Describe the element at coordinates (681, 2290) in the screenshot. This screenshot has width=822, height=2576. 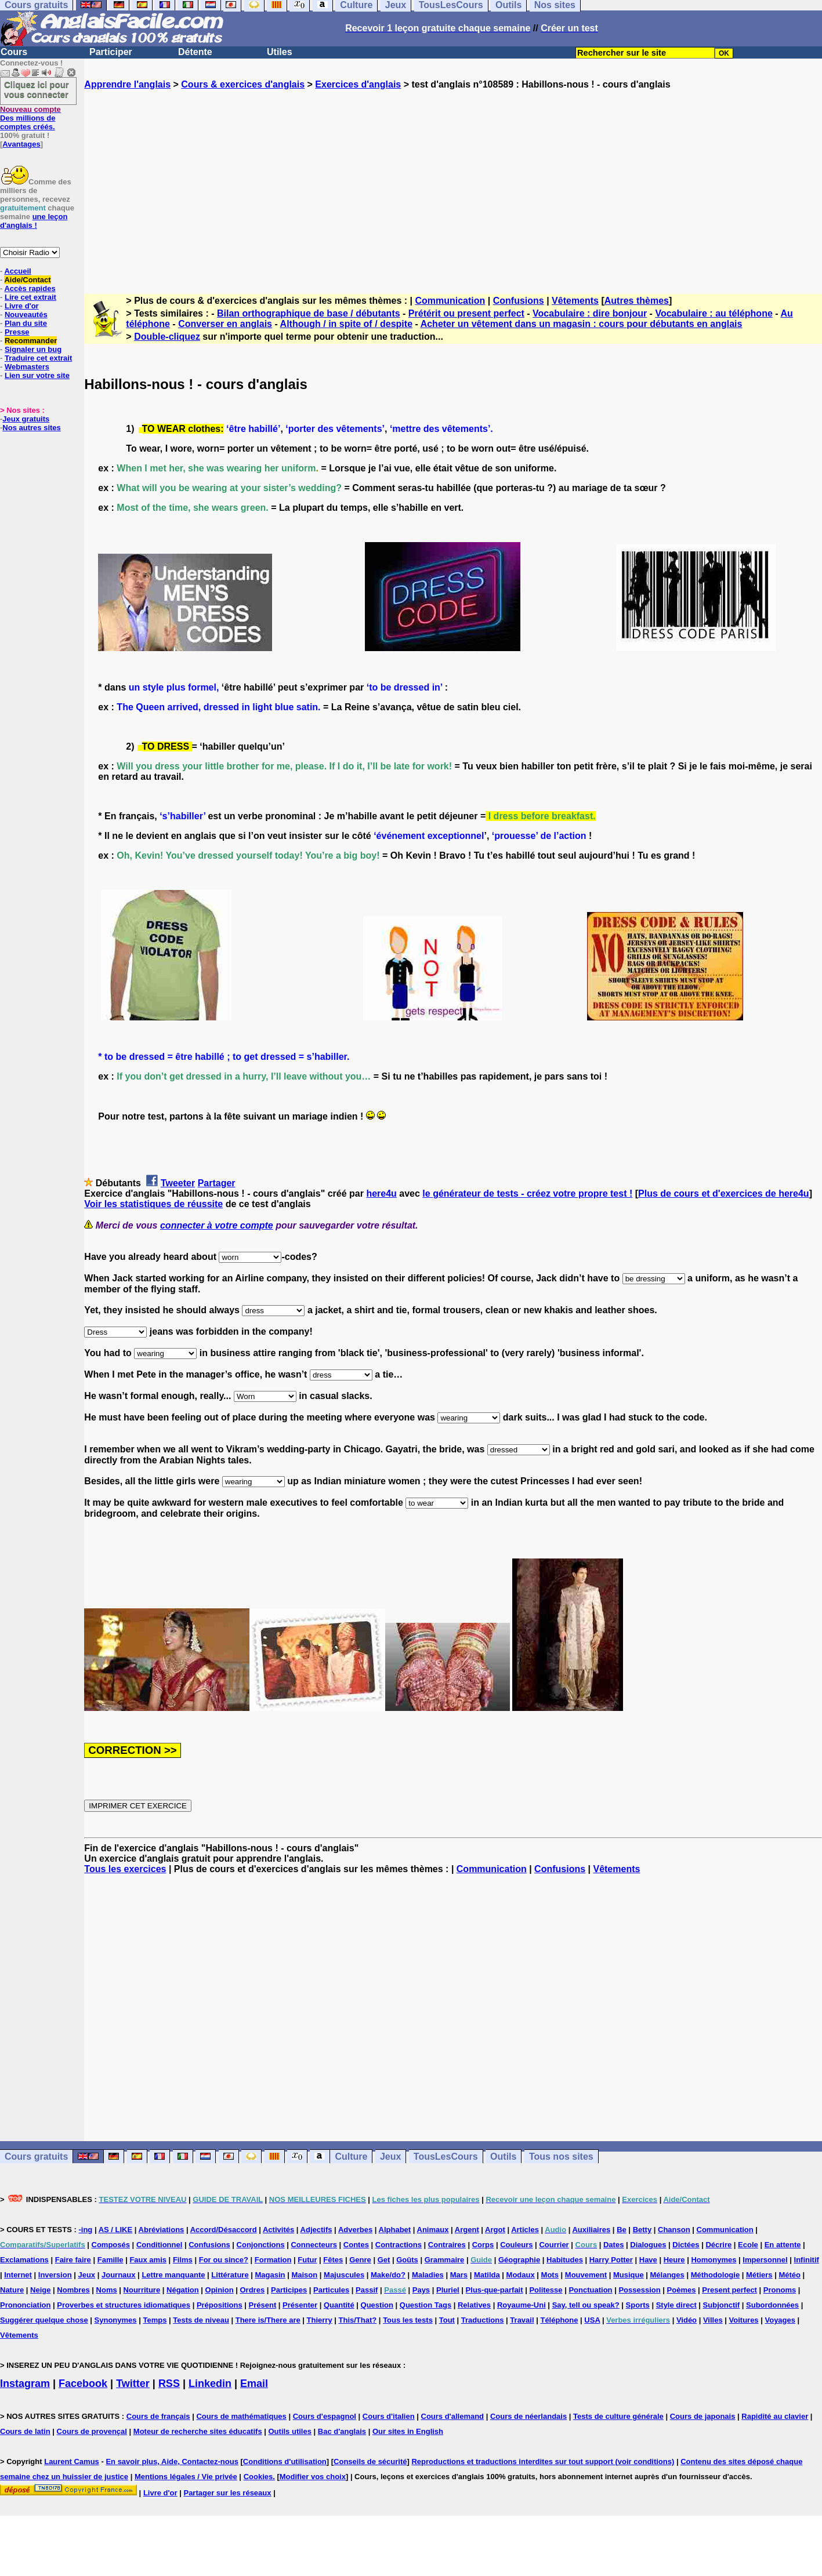
I see `Poèmes` at that location.